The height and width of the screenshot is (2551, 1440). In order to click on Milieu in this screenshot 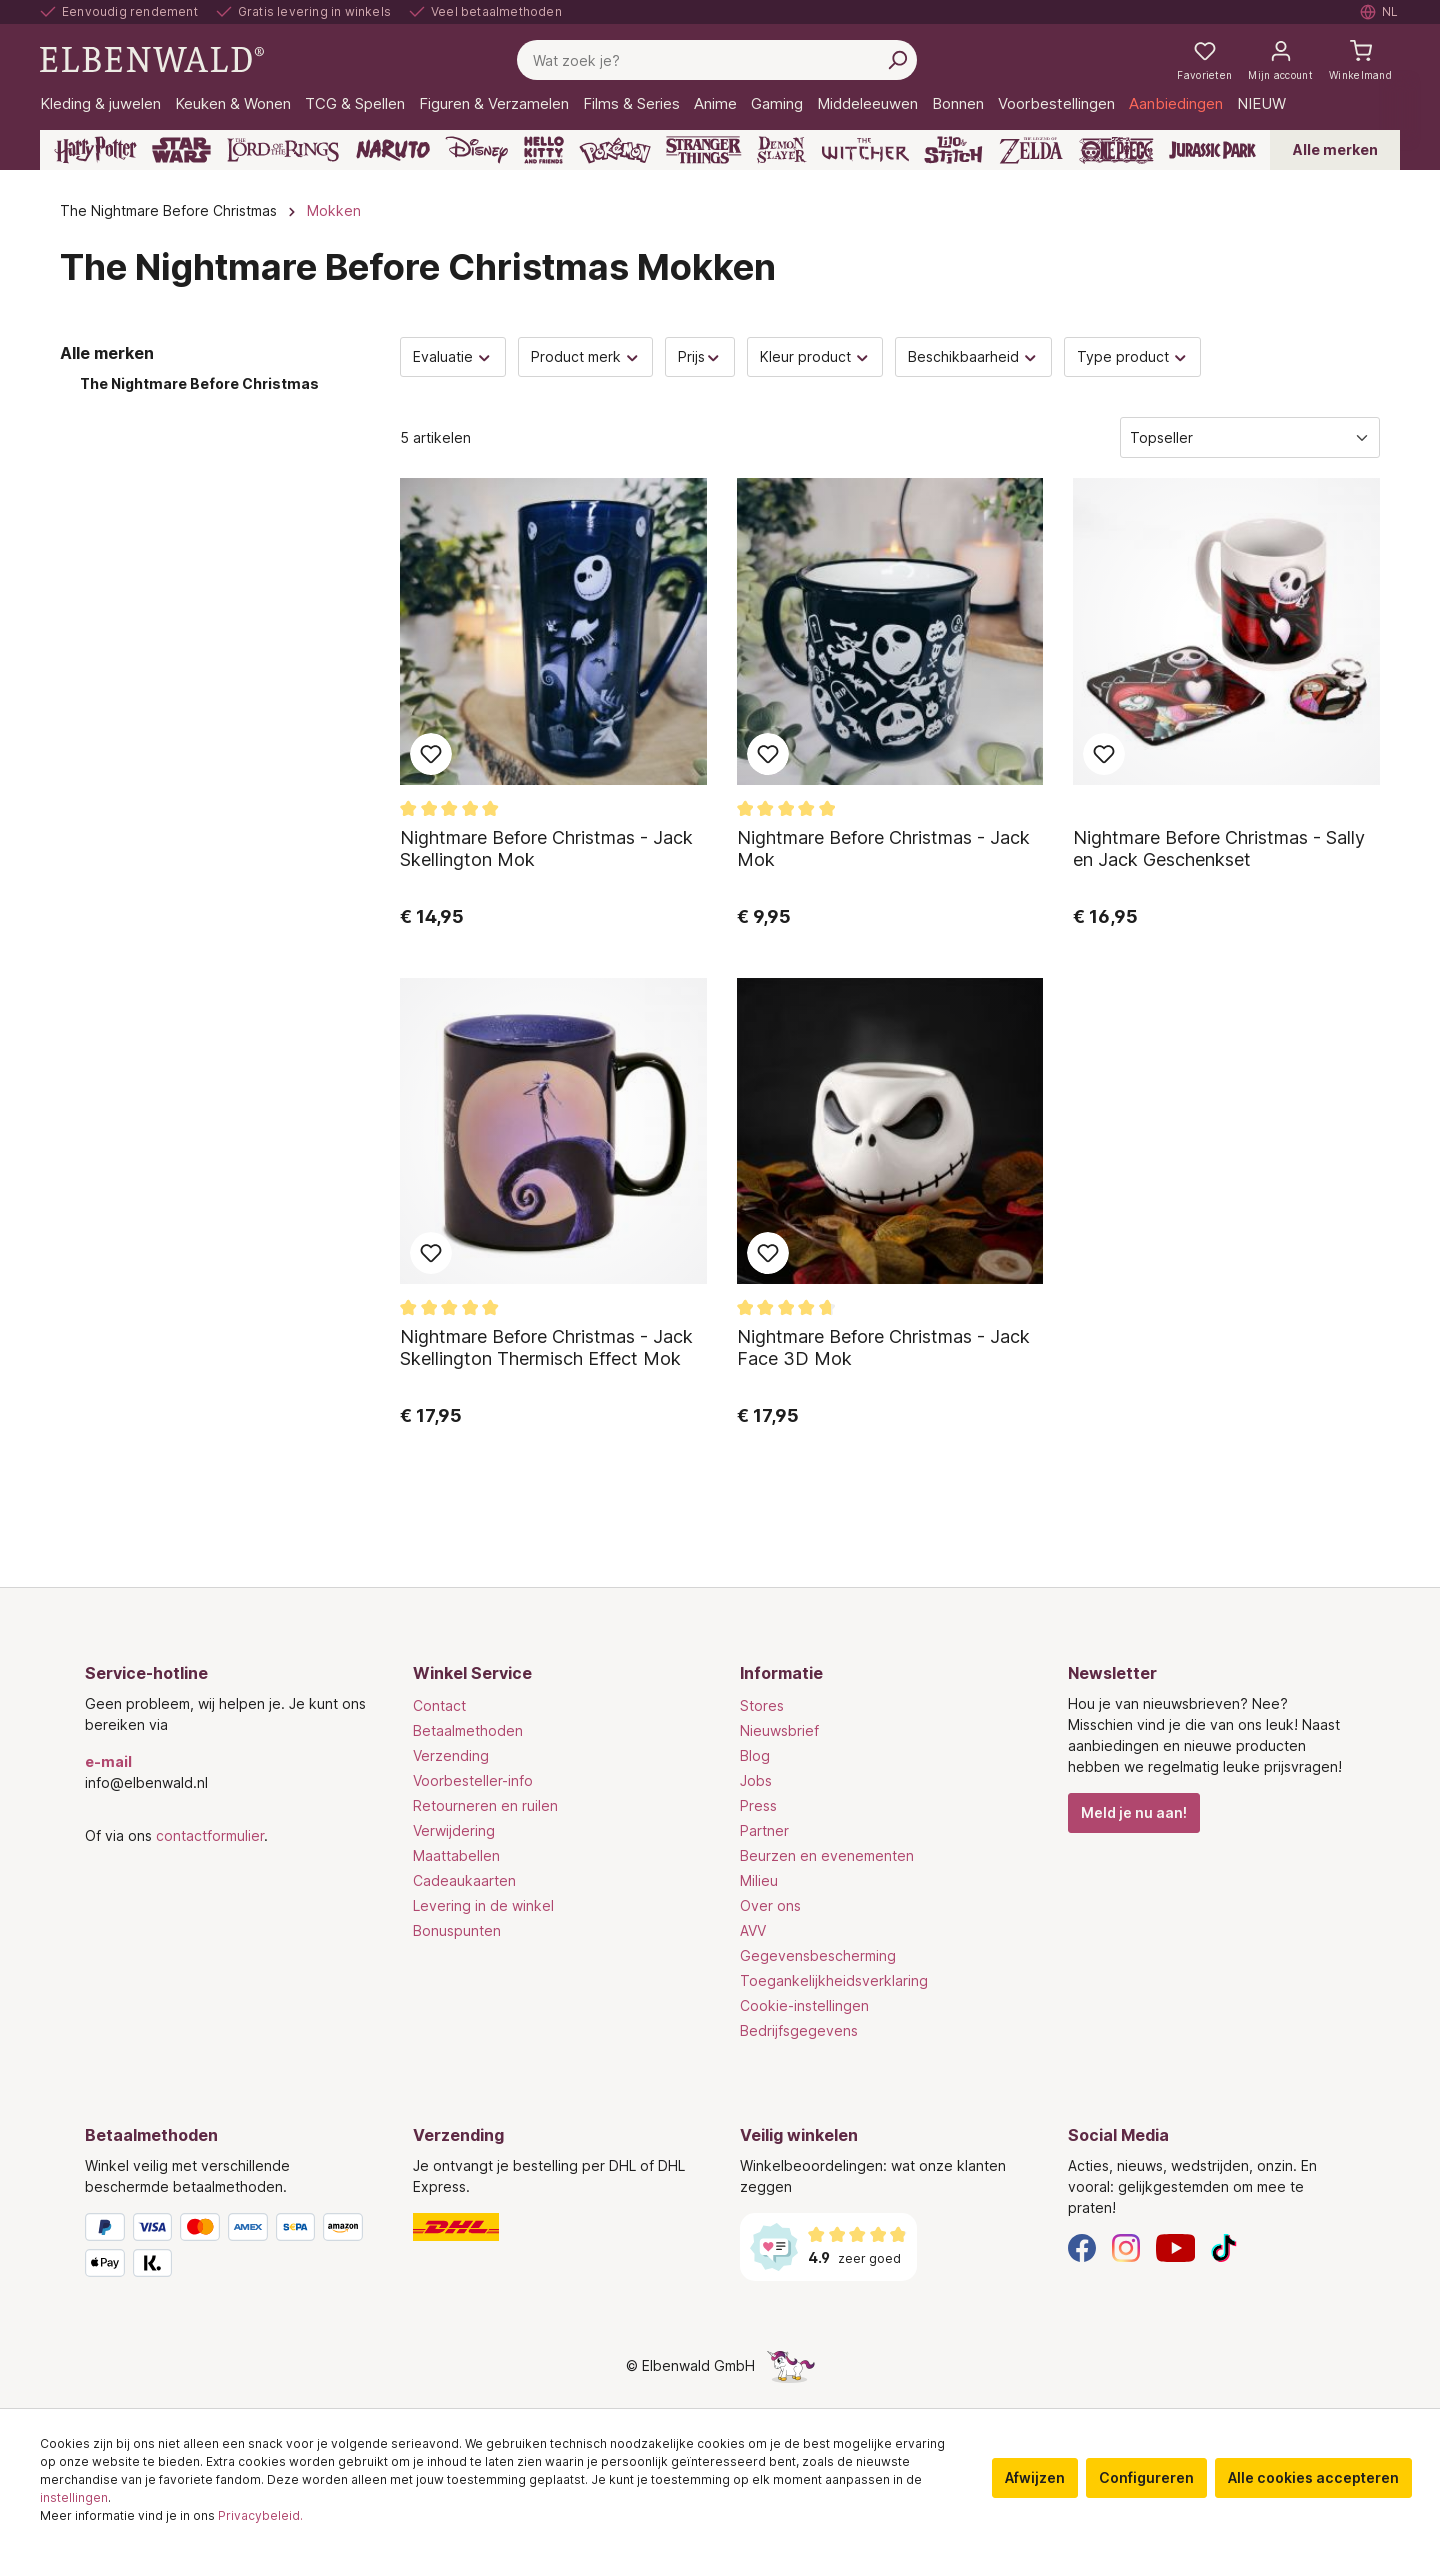, I will do `click(759, 1880)`.